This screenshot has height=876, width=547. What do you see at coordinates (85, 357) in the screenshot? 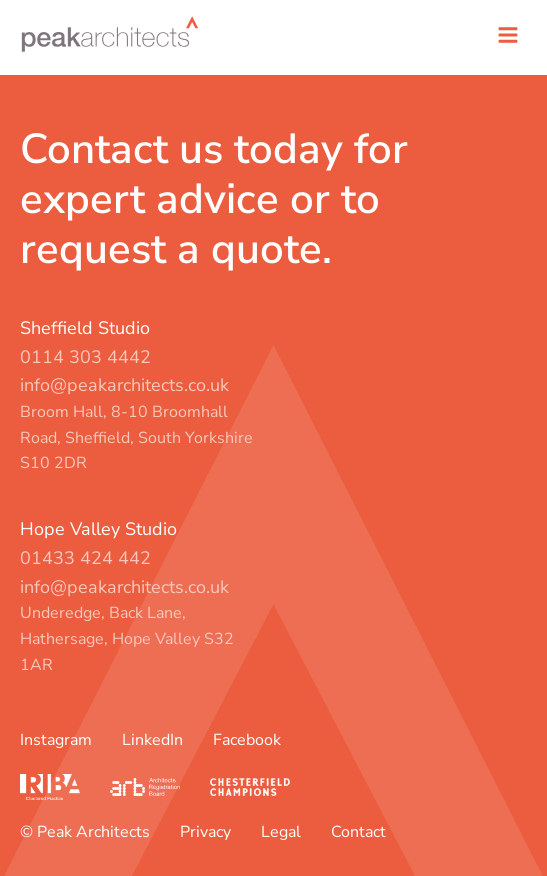
I see `0114 303 4442` at bounding box center [85, 357].